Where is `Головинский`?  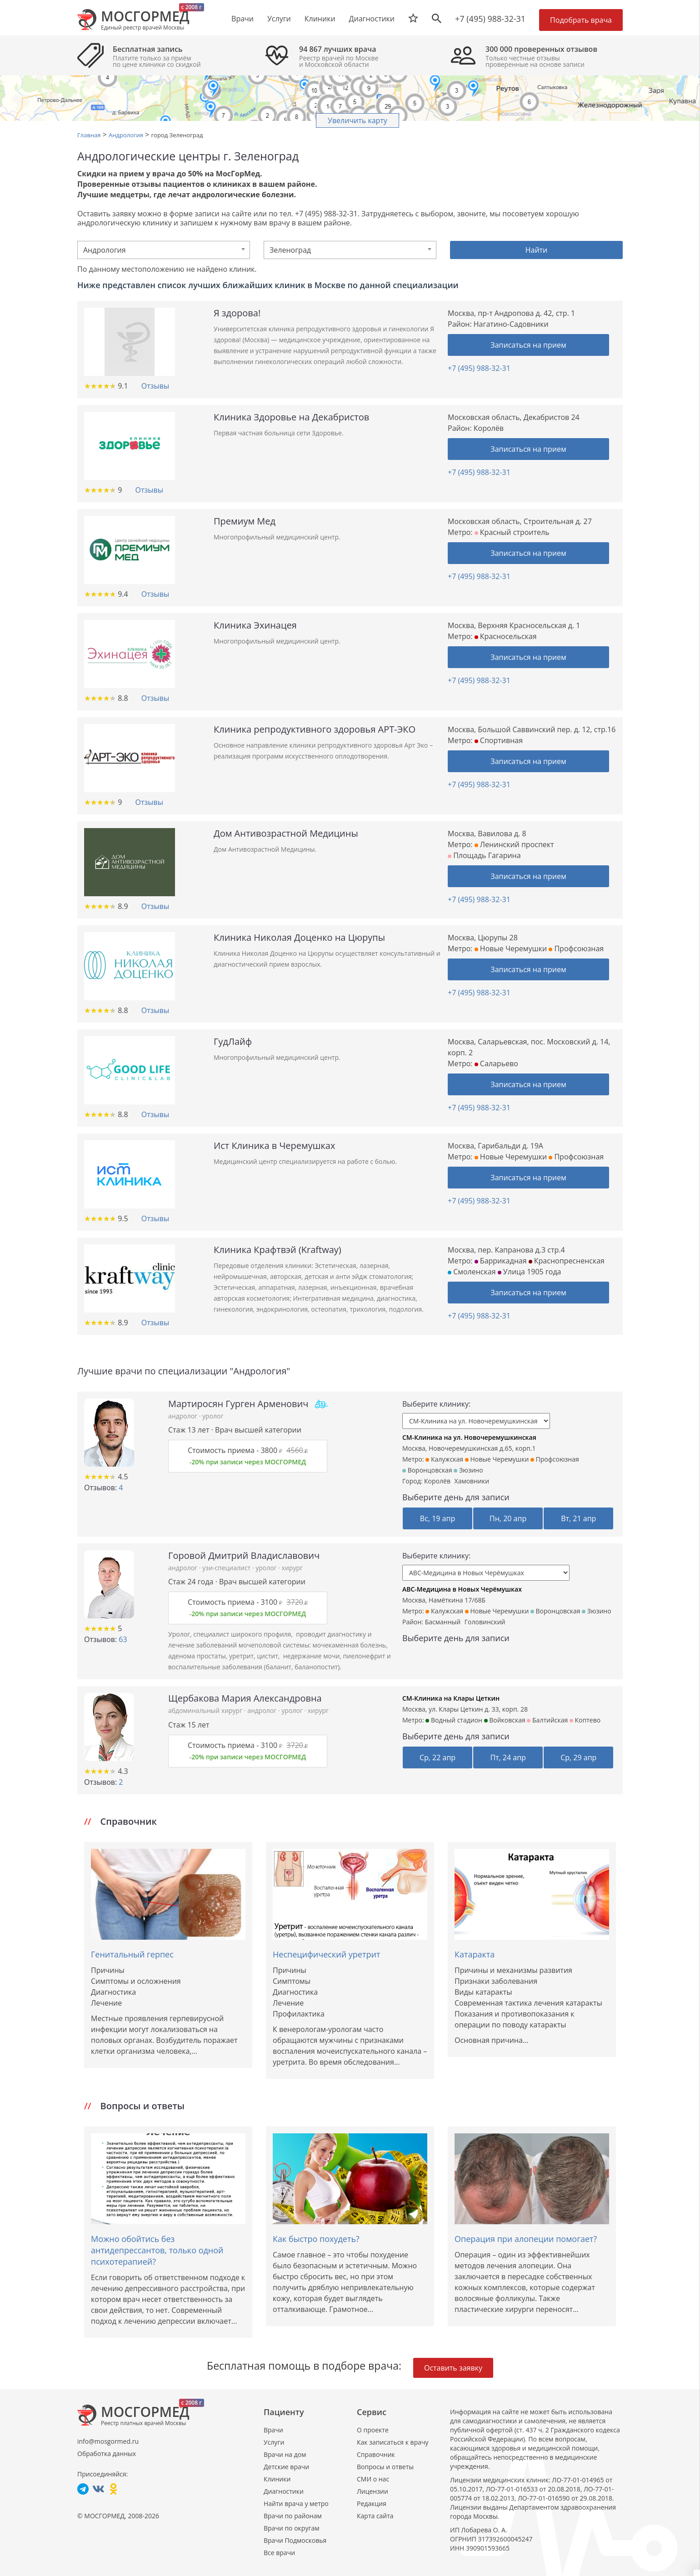
Головинский is located at coordinates (485, 1621).